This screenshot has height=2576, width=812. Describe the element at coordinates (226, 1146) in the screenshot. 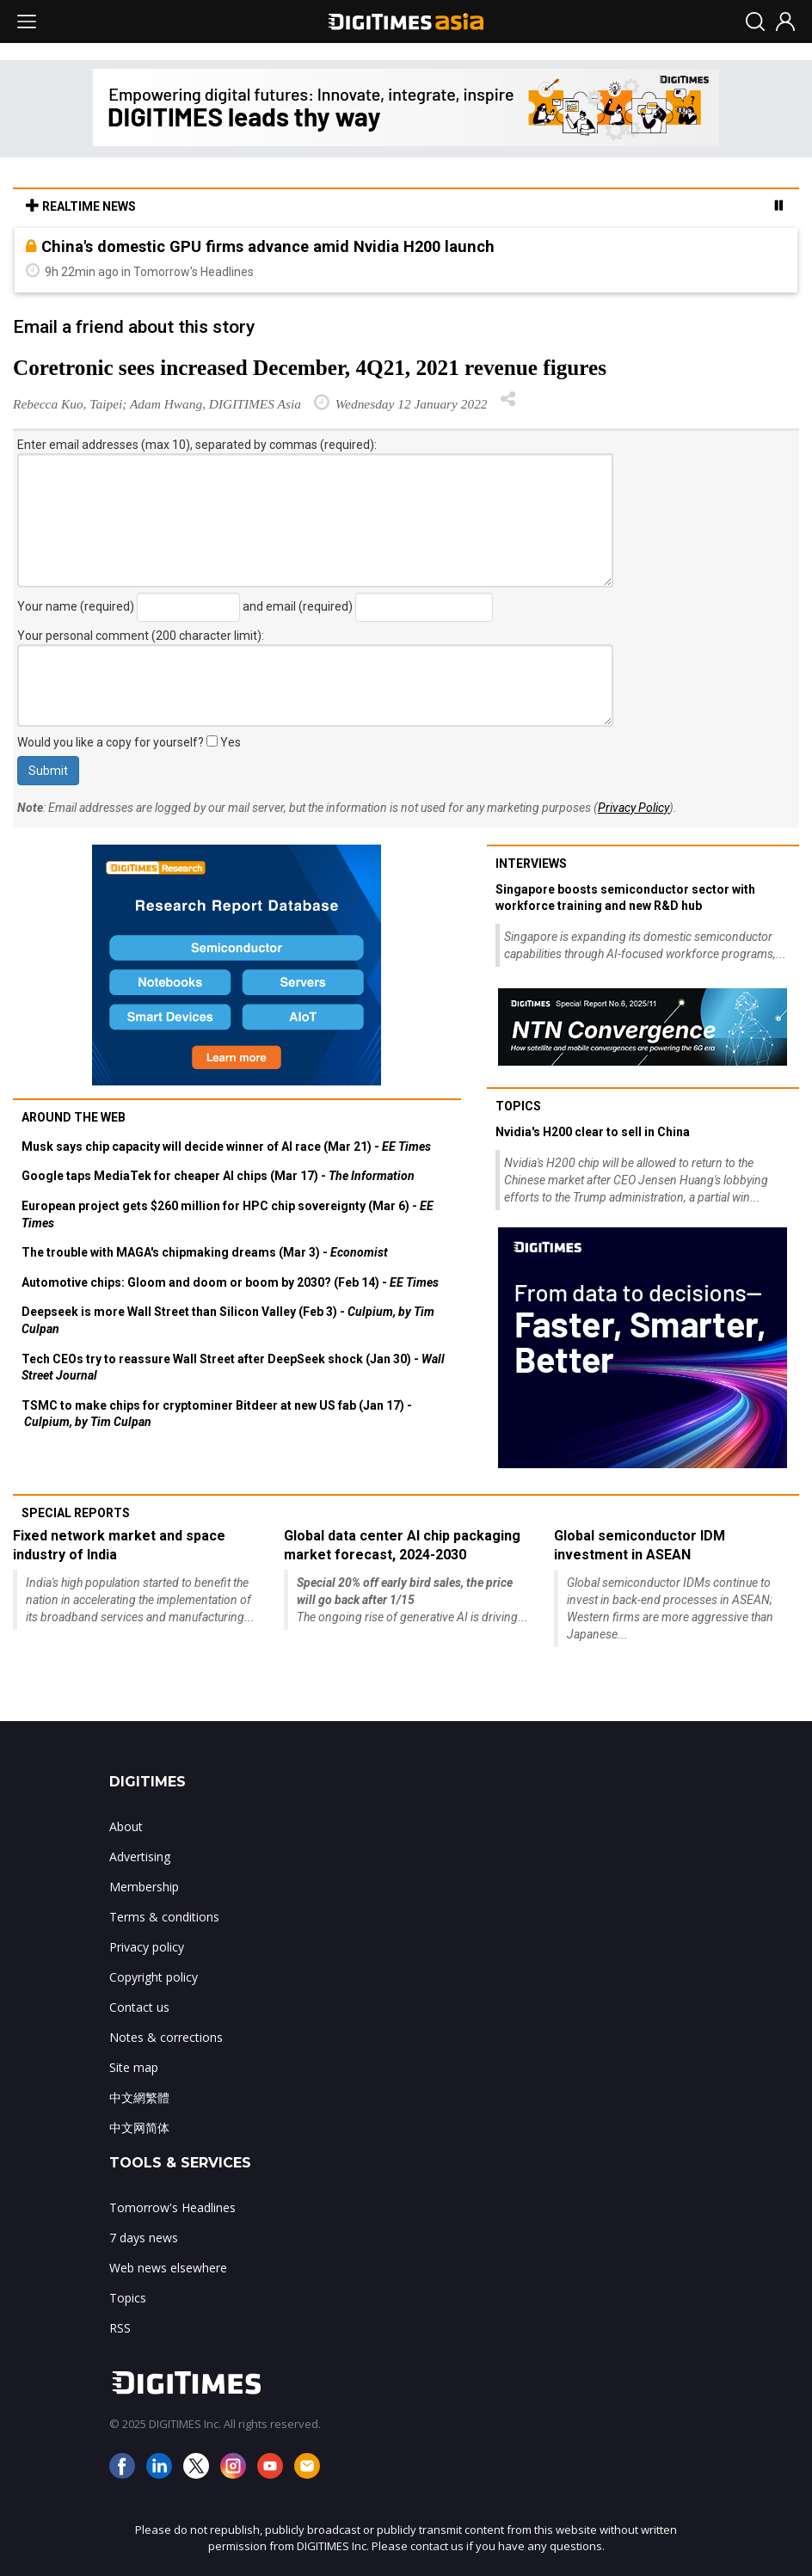

I see `Musk says chip capacity will decide winner of AI race (Mar 21) -` at that location.